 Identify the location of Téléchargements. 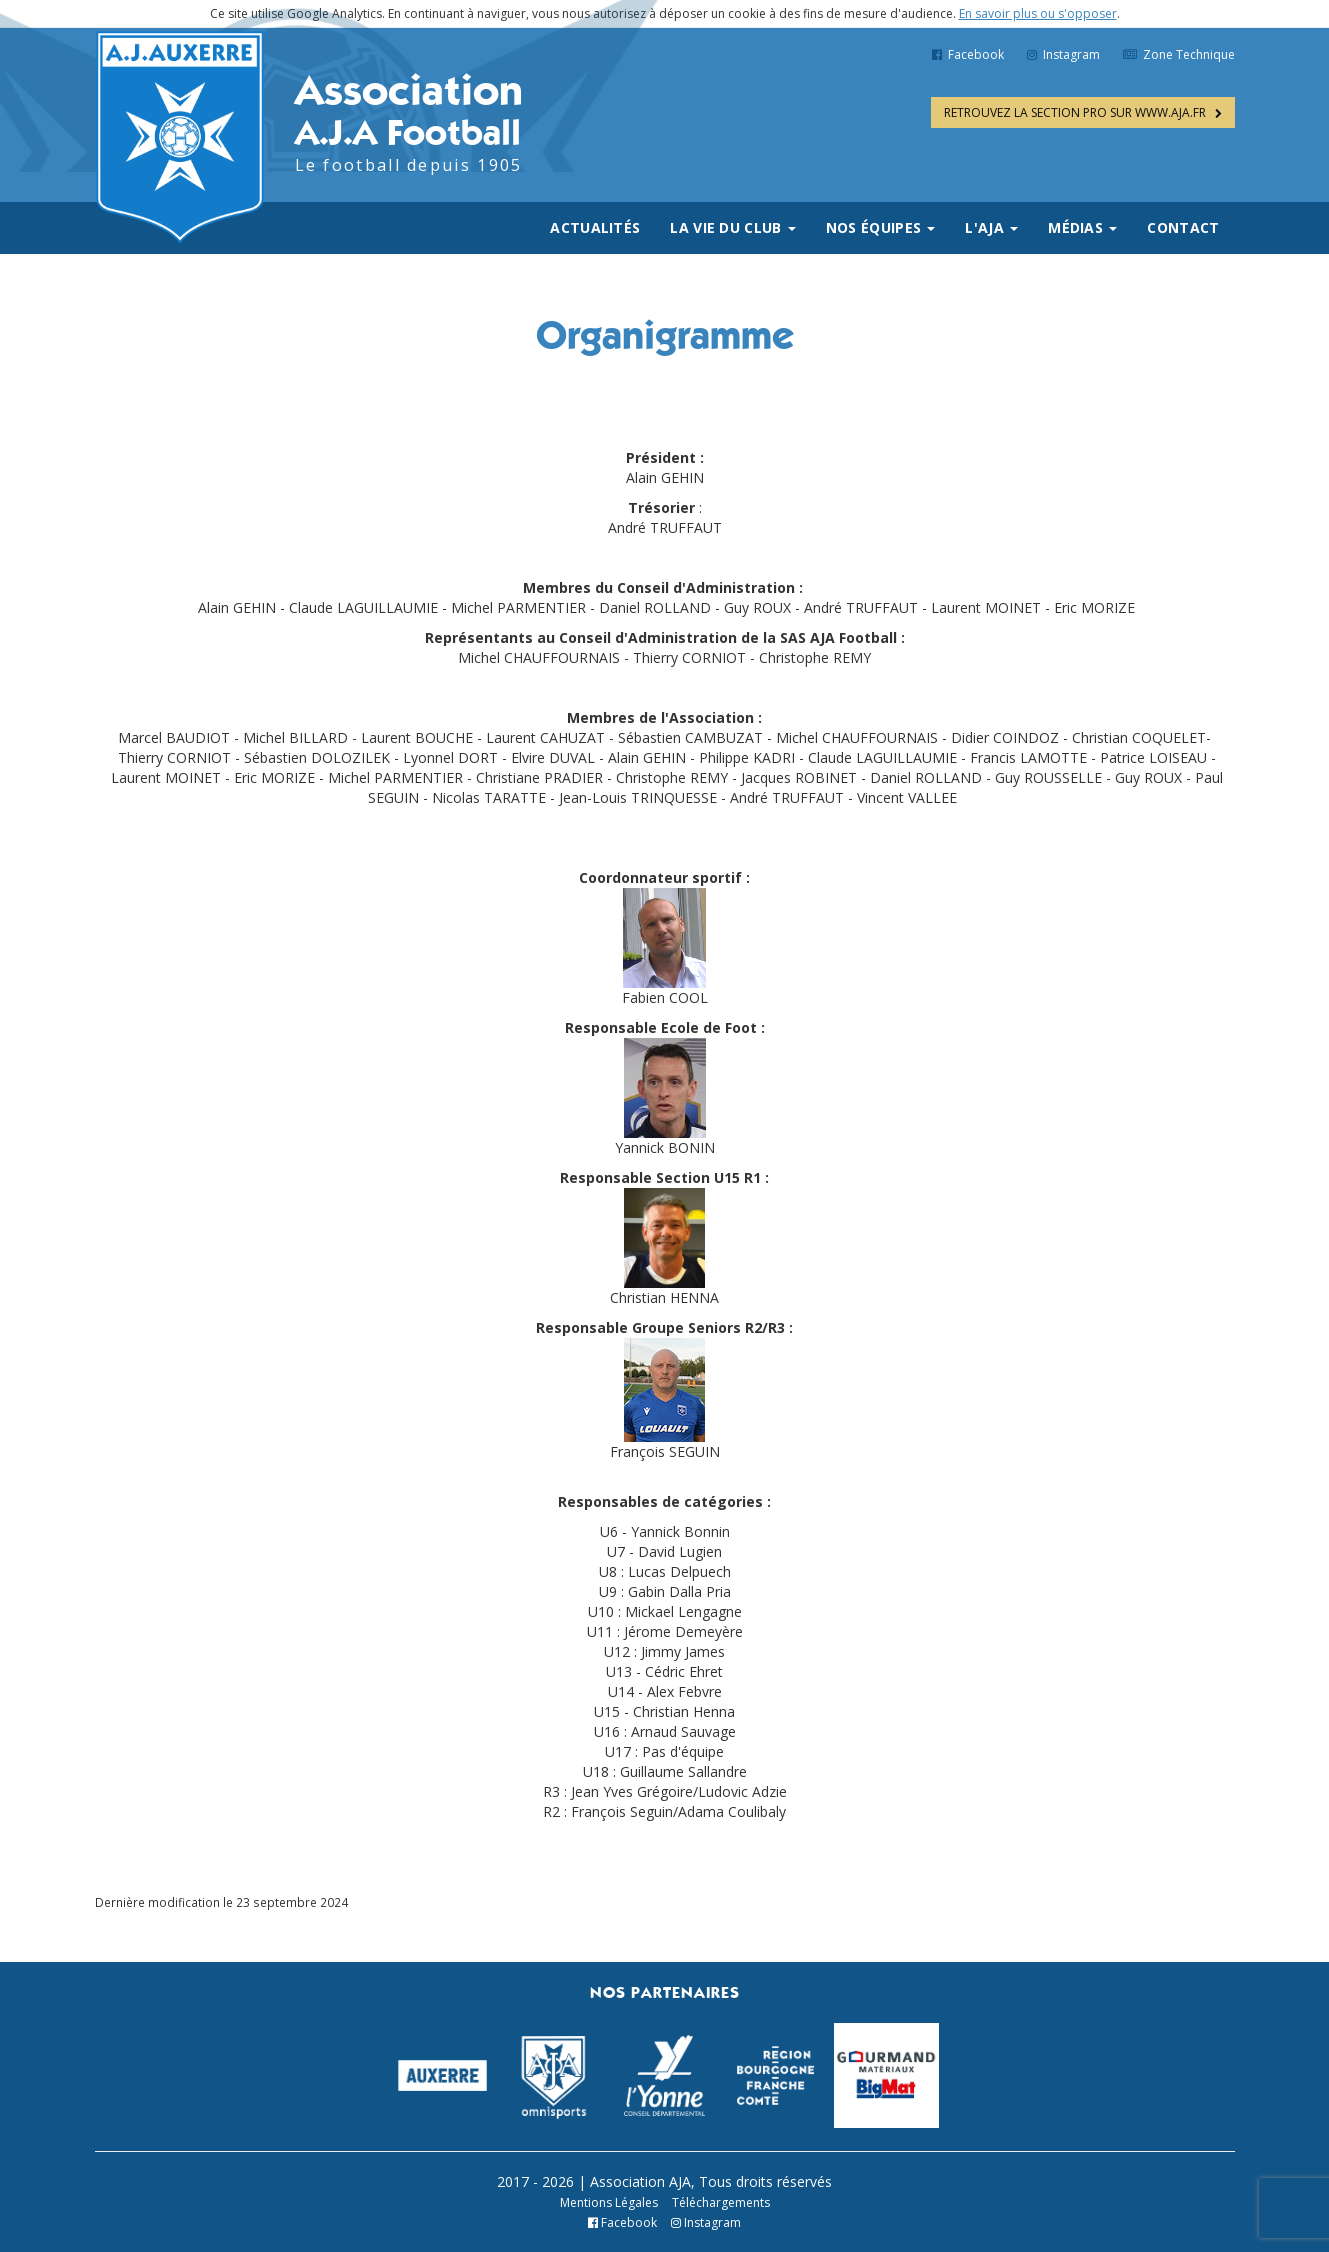
(721, 2202).